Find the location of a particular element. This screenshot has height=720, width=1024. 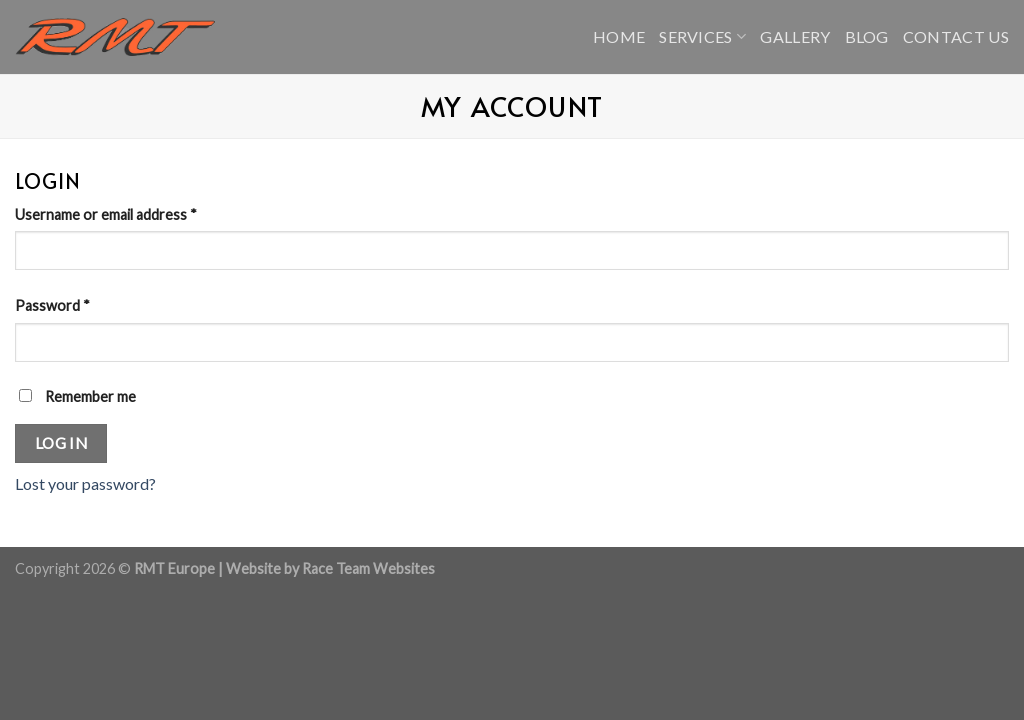

Services is located at coordinates (702, 36).